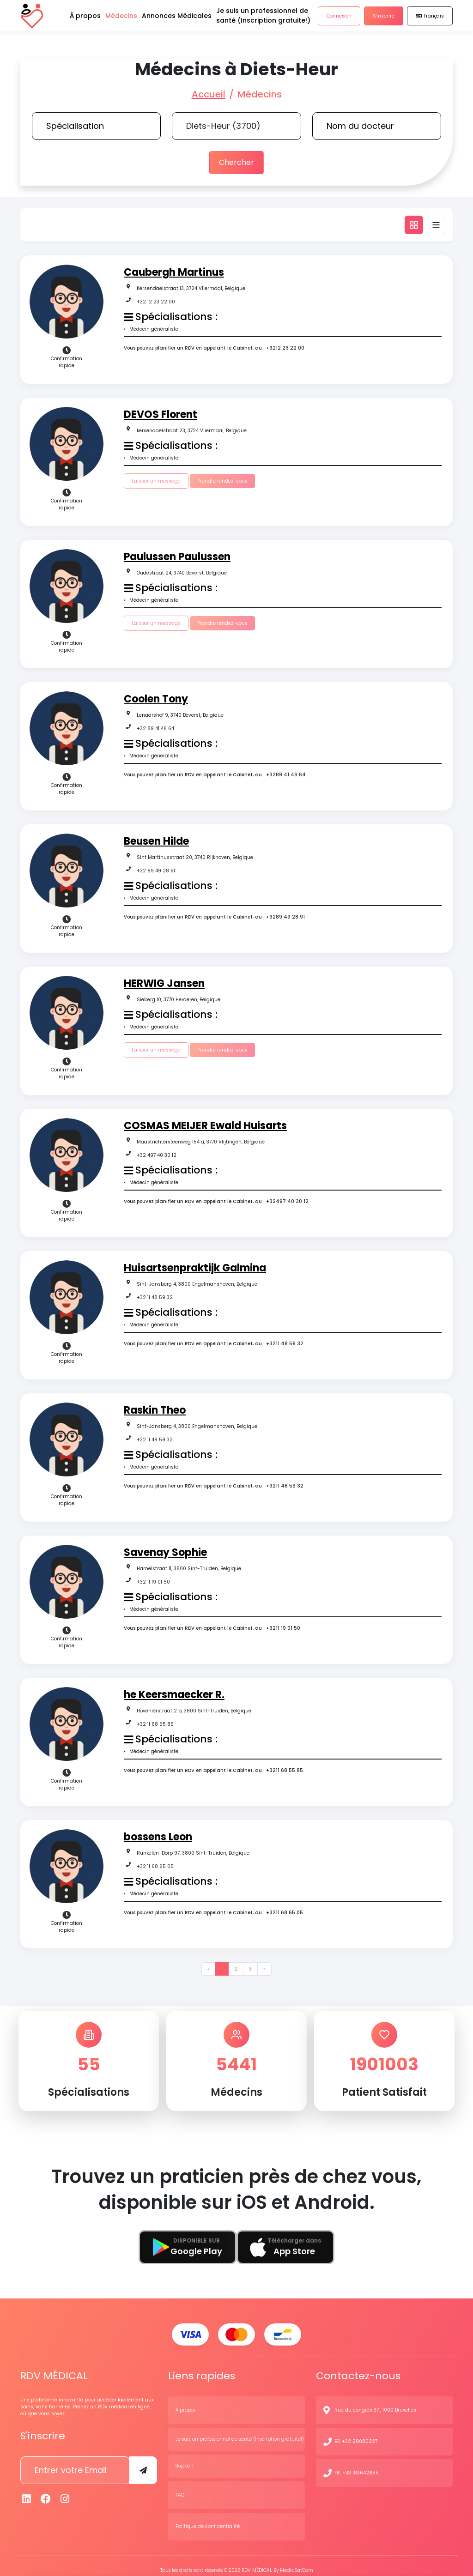 This screenshot has width=473, height=2576. I want to click on Vous pouvez planifier un RDV en appelant le Cabinet, au : +3212 23 22 00, so click(214, 343).